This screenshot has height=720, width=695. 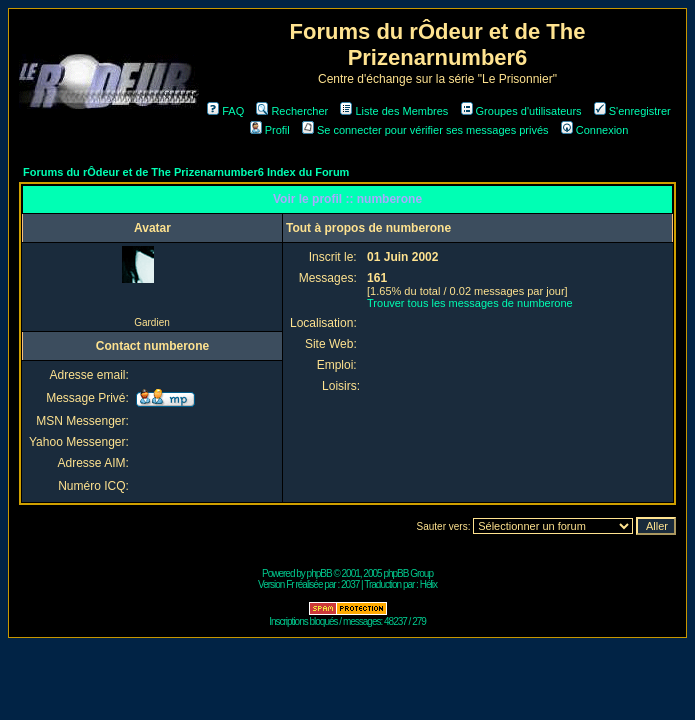 What do you see at coordinates (470, 303) in the screenshot?
I see `Trouver tous les messages de numberone` at bounding box center [470, 303].